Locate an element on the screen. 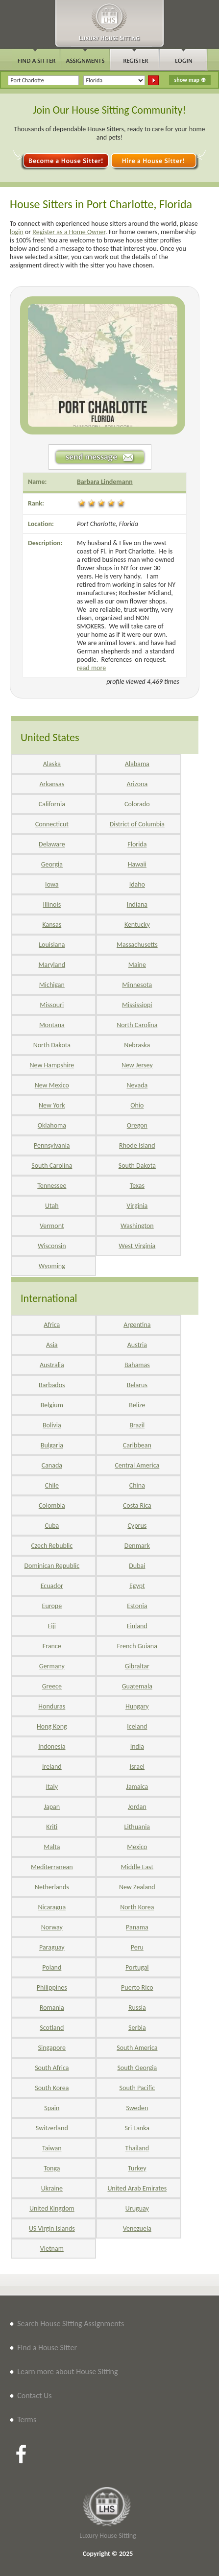  Belize is located at coordinates (137, 1405).